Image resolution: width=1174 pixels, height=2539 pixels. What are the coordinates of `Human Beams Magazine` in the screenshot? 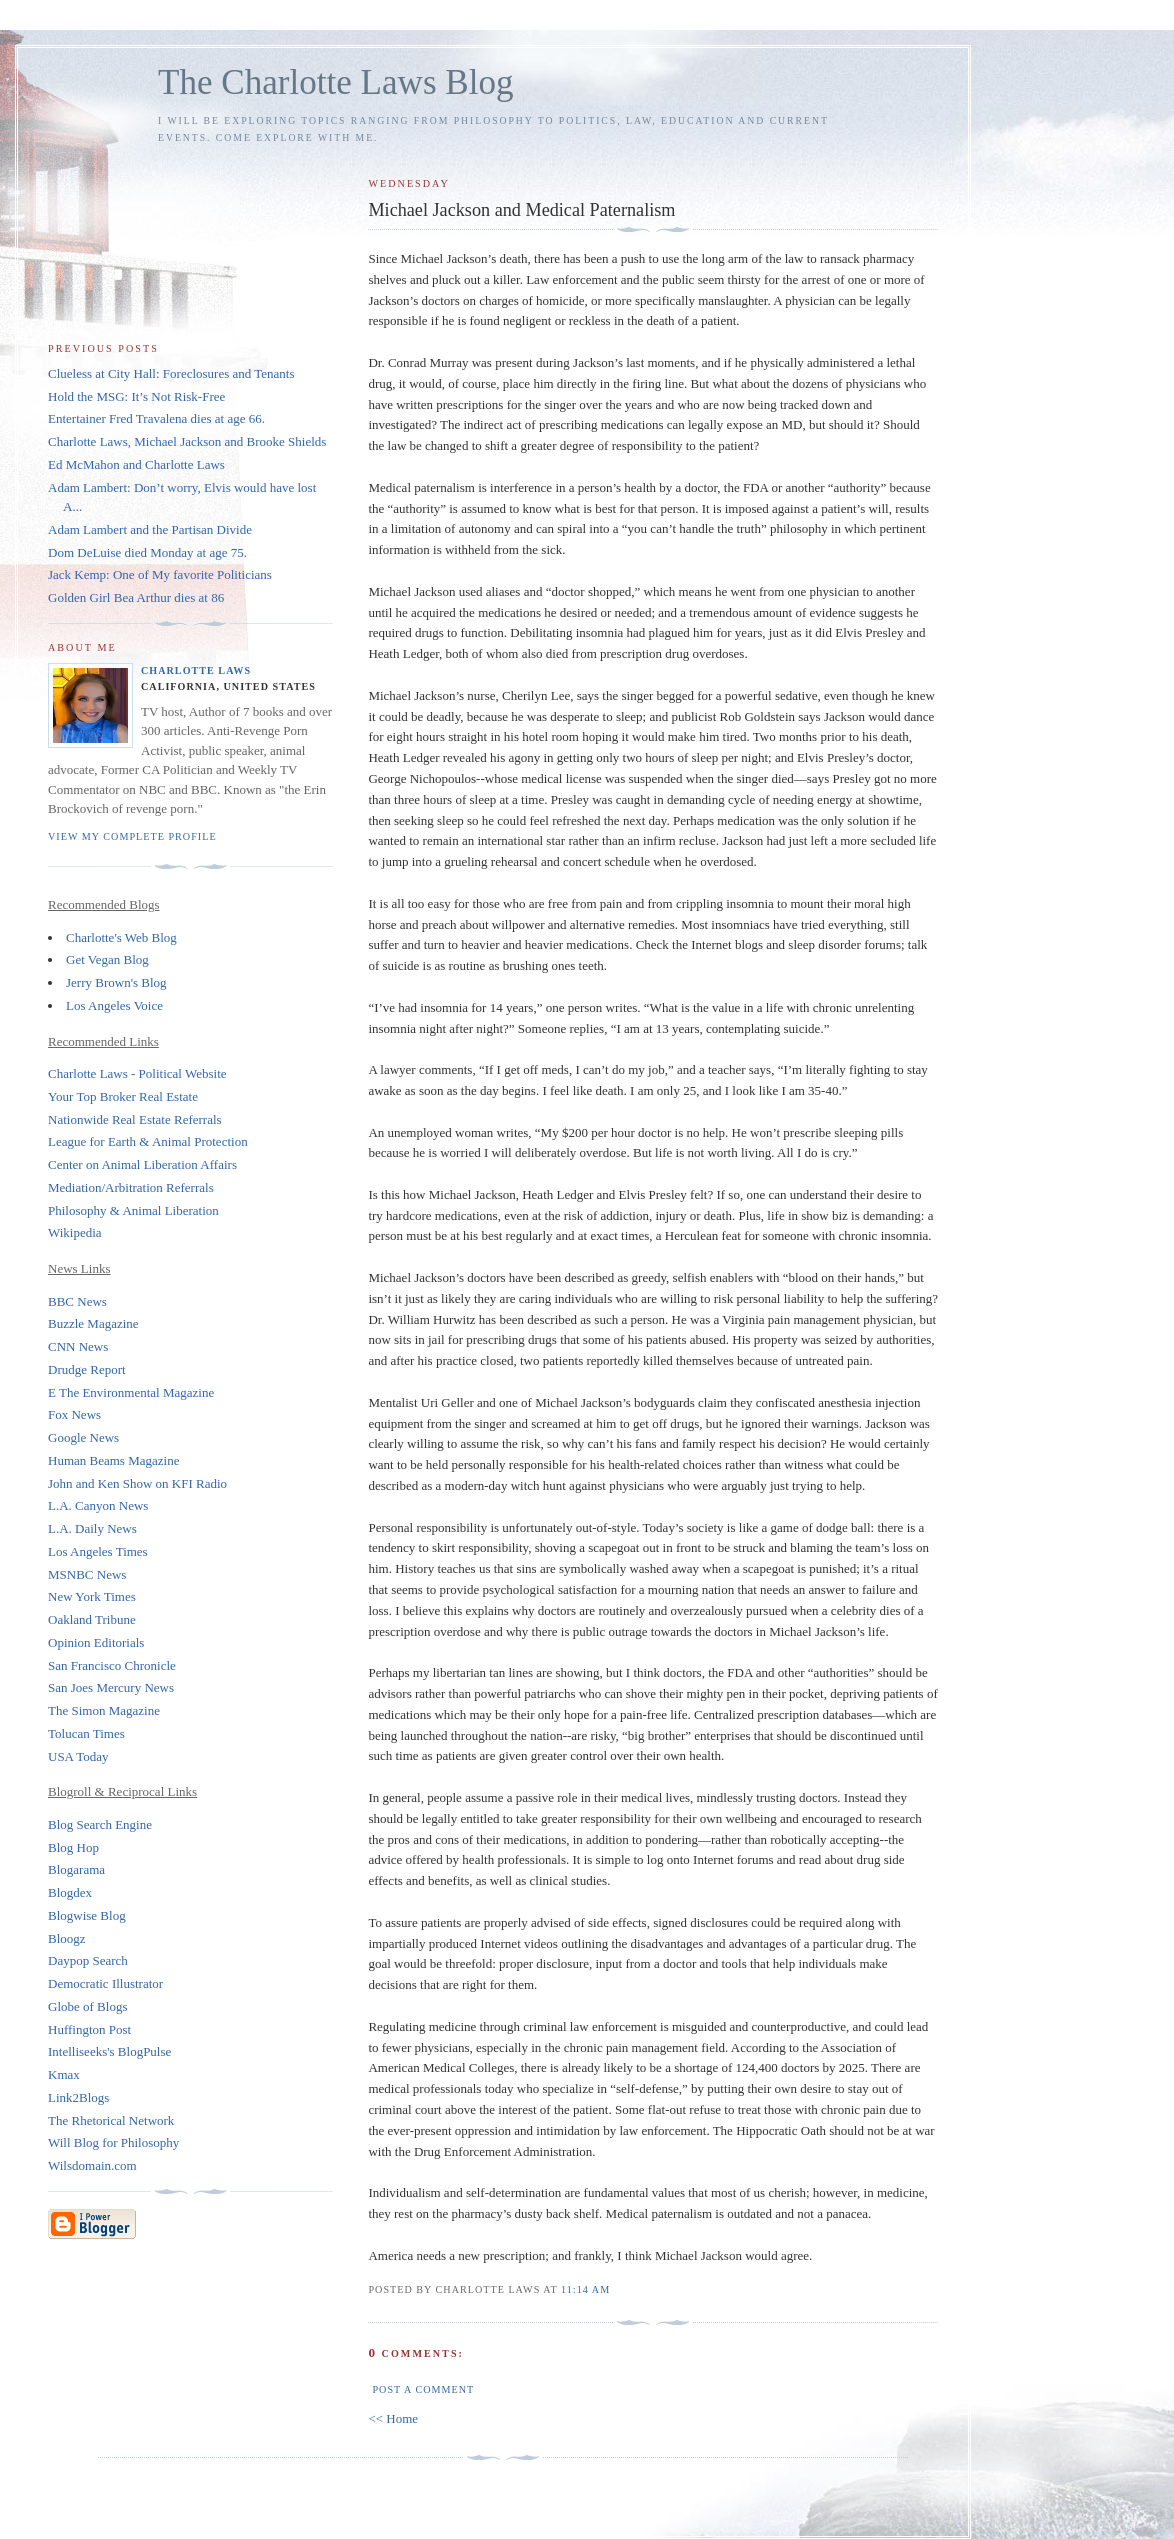 It's located at (113, 1460).